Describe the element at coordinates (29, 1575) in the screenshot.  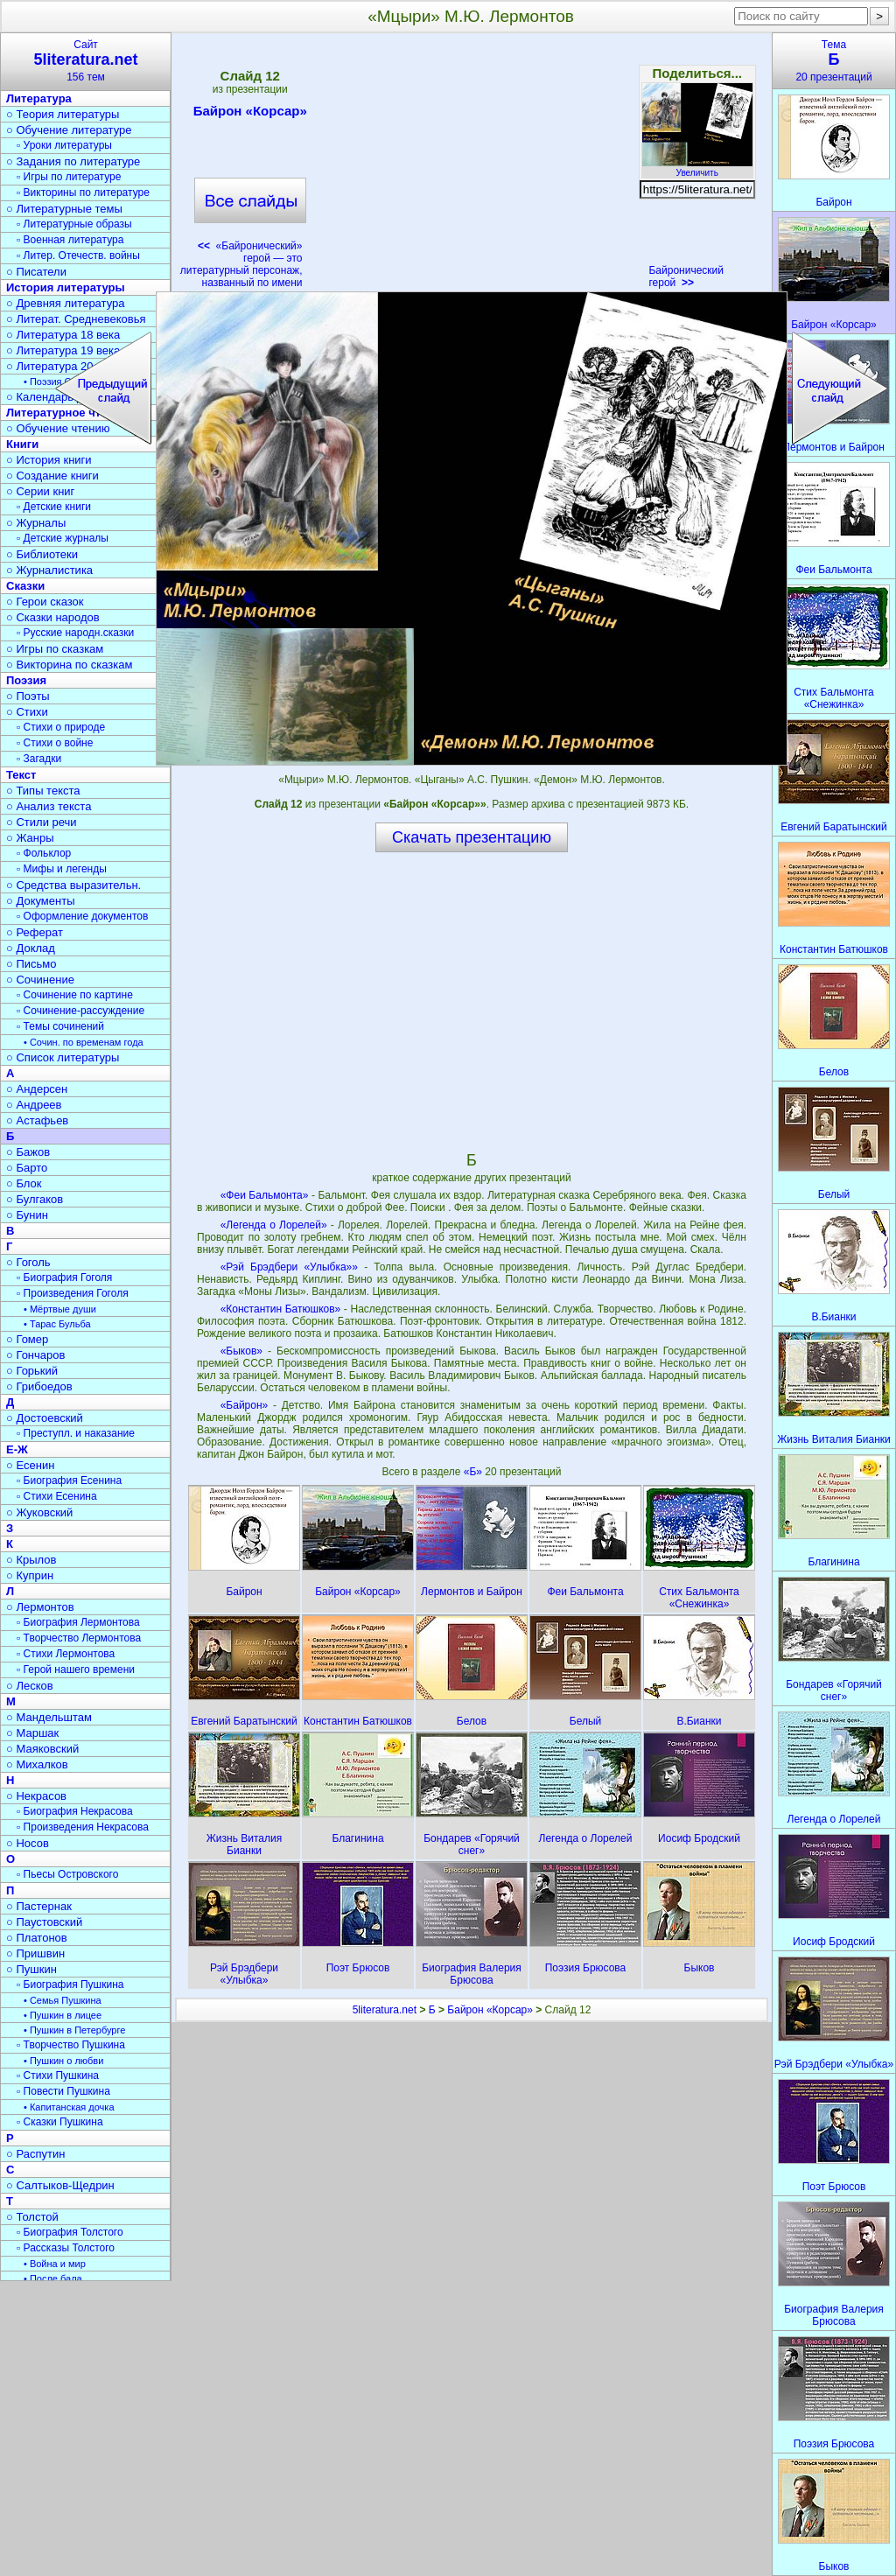
I see `○ Куприн` at that location.